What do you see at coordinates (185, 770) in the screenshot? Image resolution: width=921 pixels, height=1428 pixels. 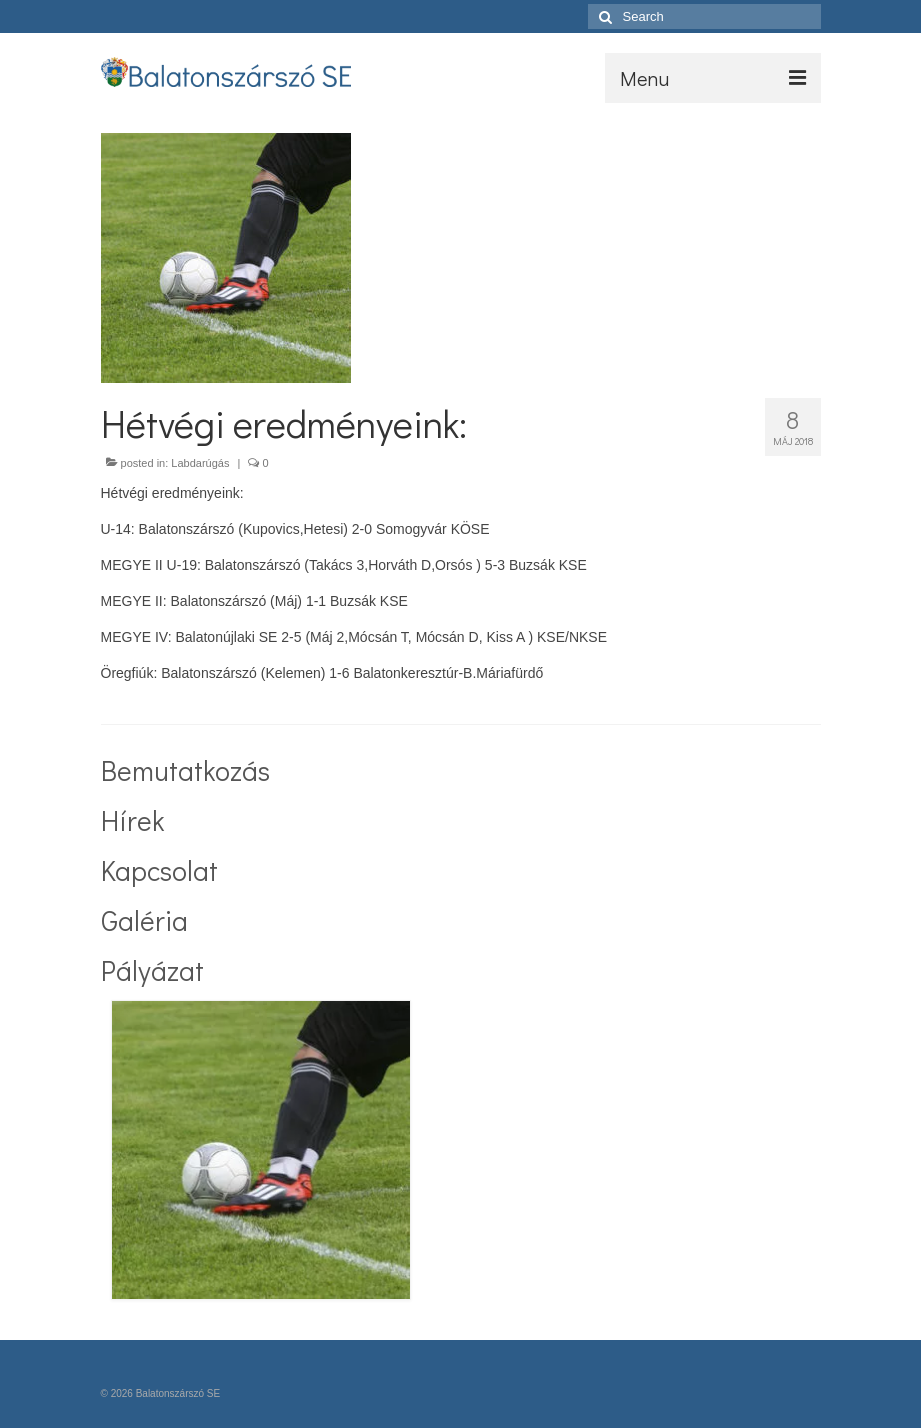 I see `Bemutatkozás` at bounding box center [185, 770].